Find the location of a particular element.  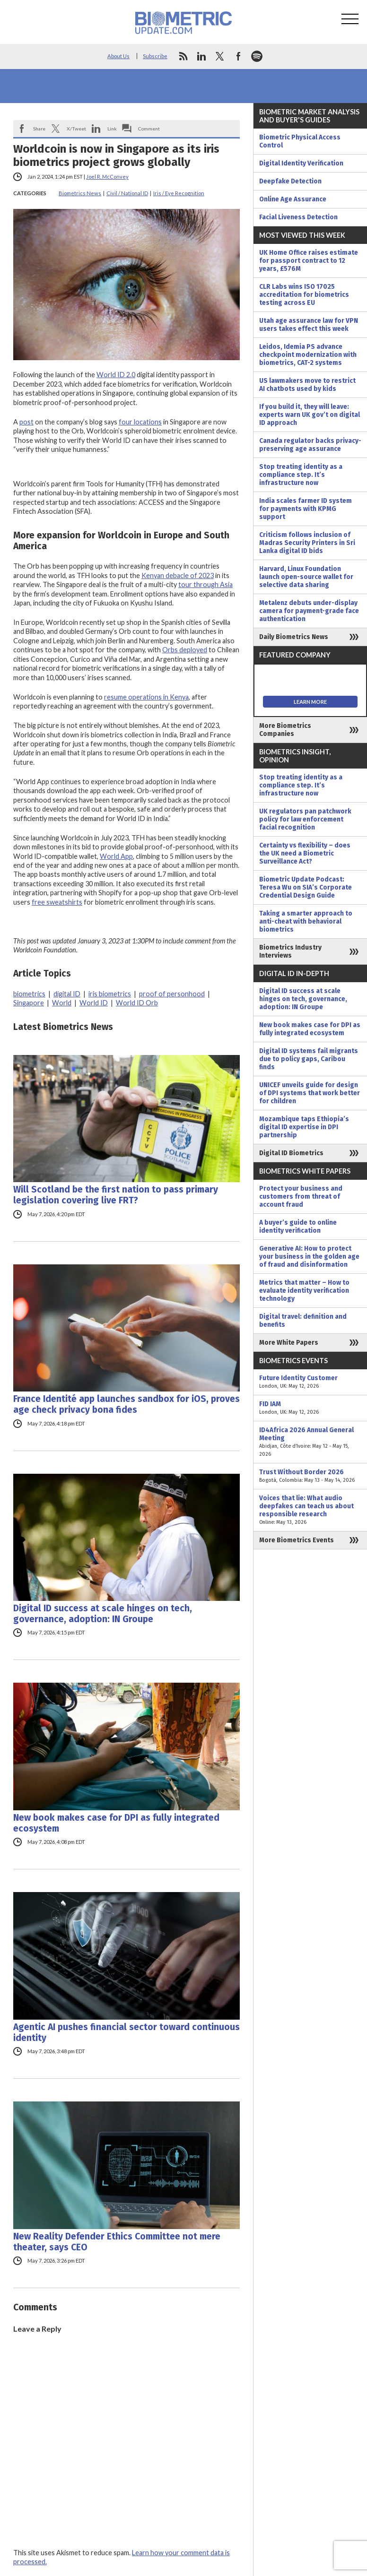

France Identité app launches sandbox for iOS, proves age check privacy bona fides is located at coordinates (126, 1404).